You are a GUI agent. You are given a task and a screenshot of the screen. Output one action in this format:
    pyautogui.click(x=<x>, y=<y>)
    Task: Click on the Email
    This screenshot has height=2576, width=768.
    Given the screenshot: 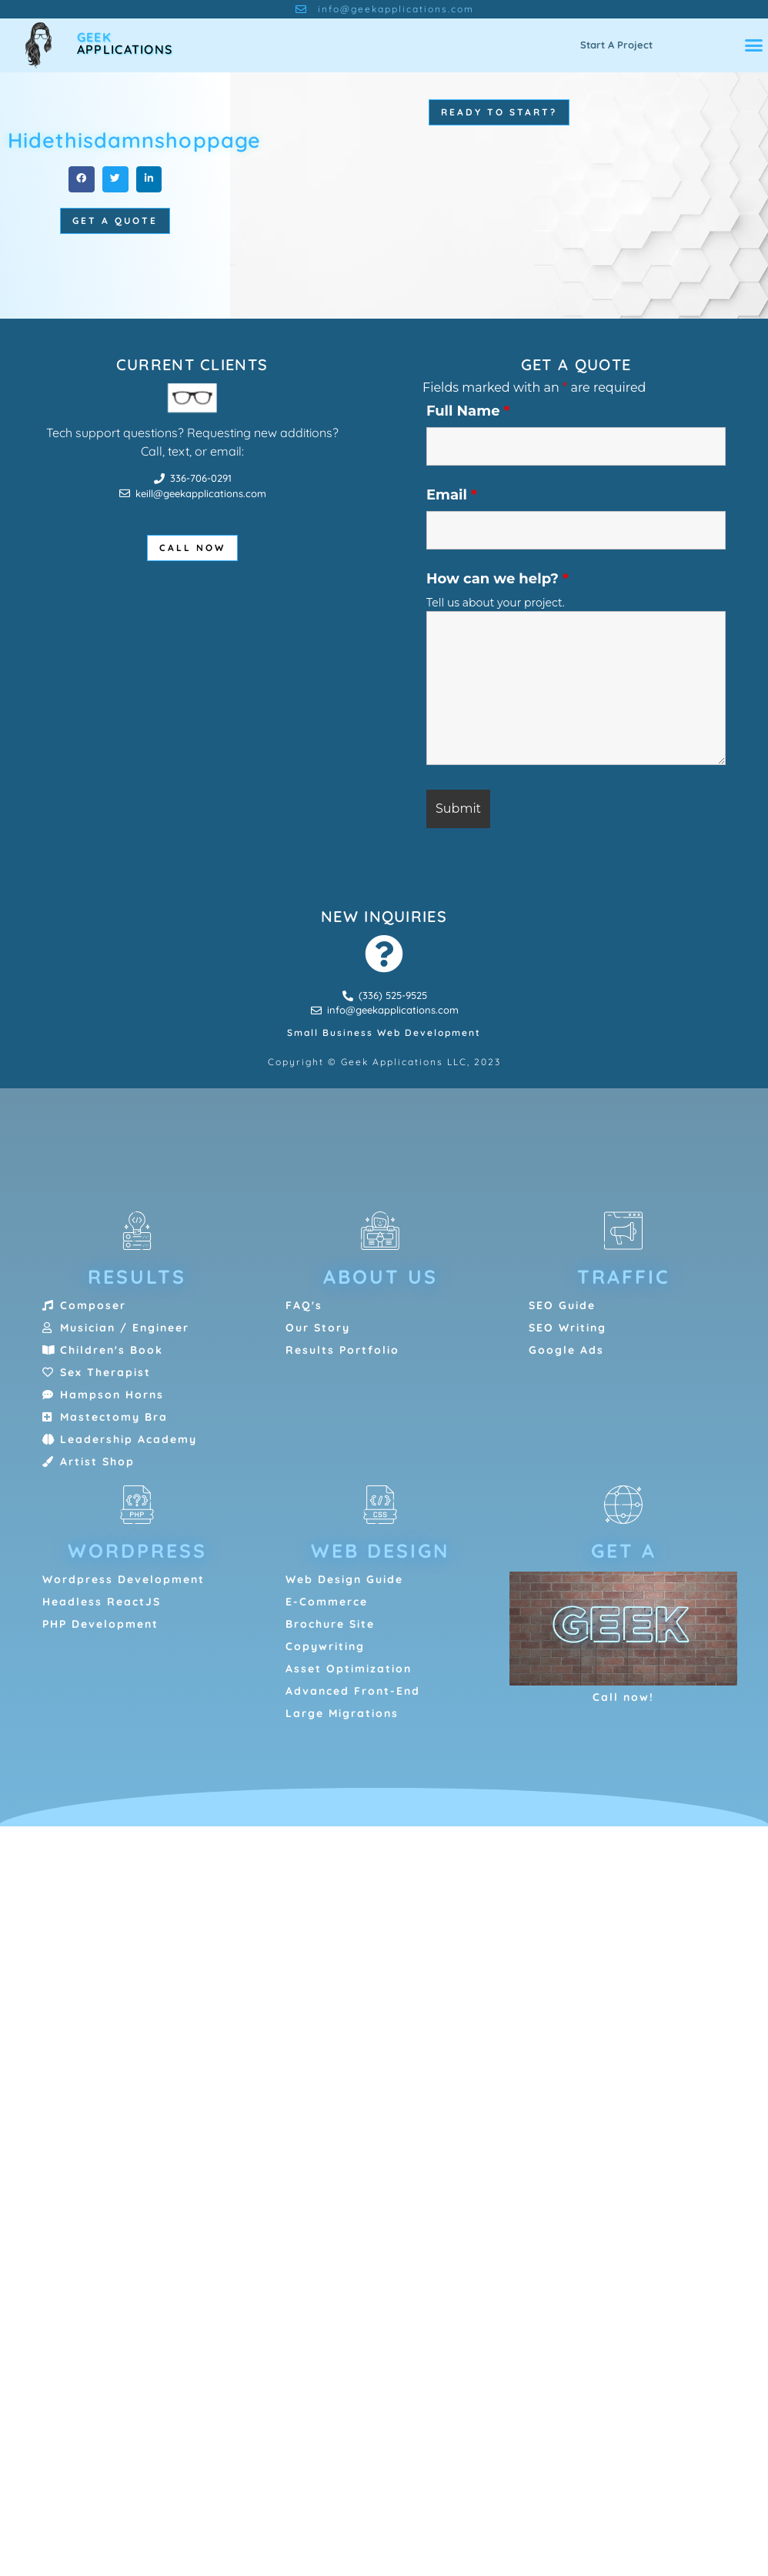 What is the action you would take?
    pyautogui.click(x=451, y=495)
    